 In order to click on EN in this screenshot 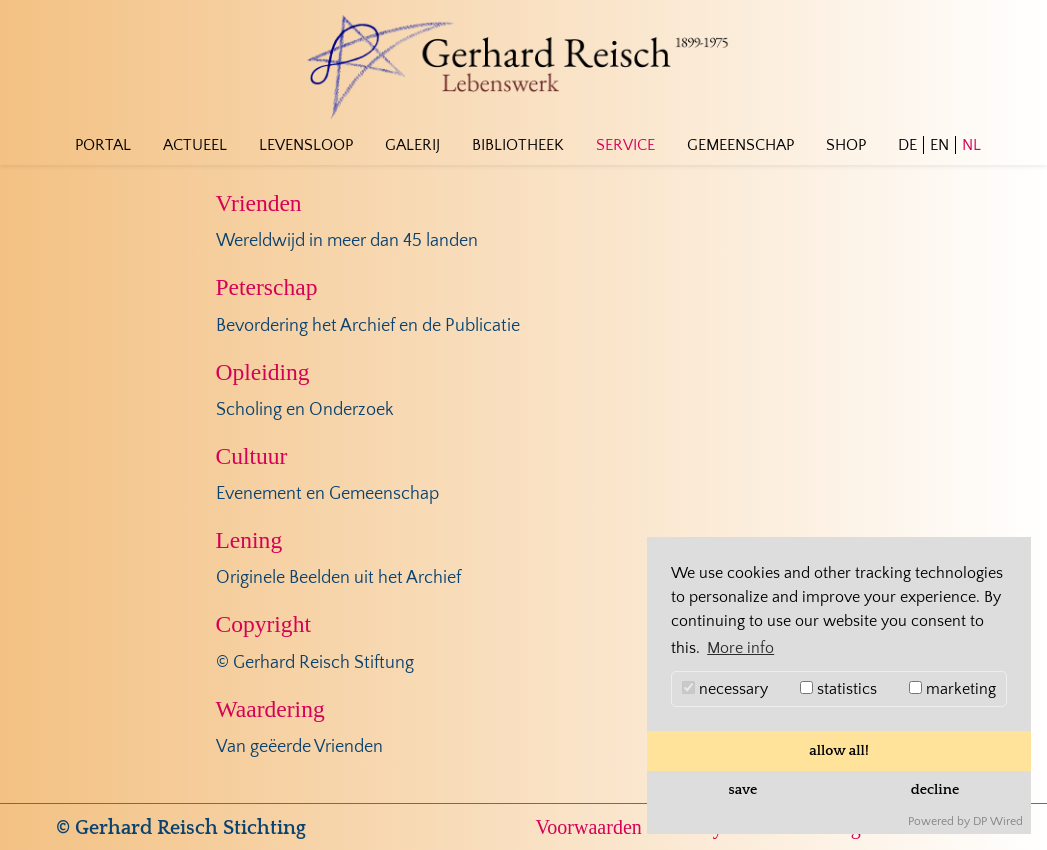, I will do `click(939, 145)`.